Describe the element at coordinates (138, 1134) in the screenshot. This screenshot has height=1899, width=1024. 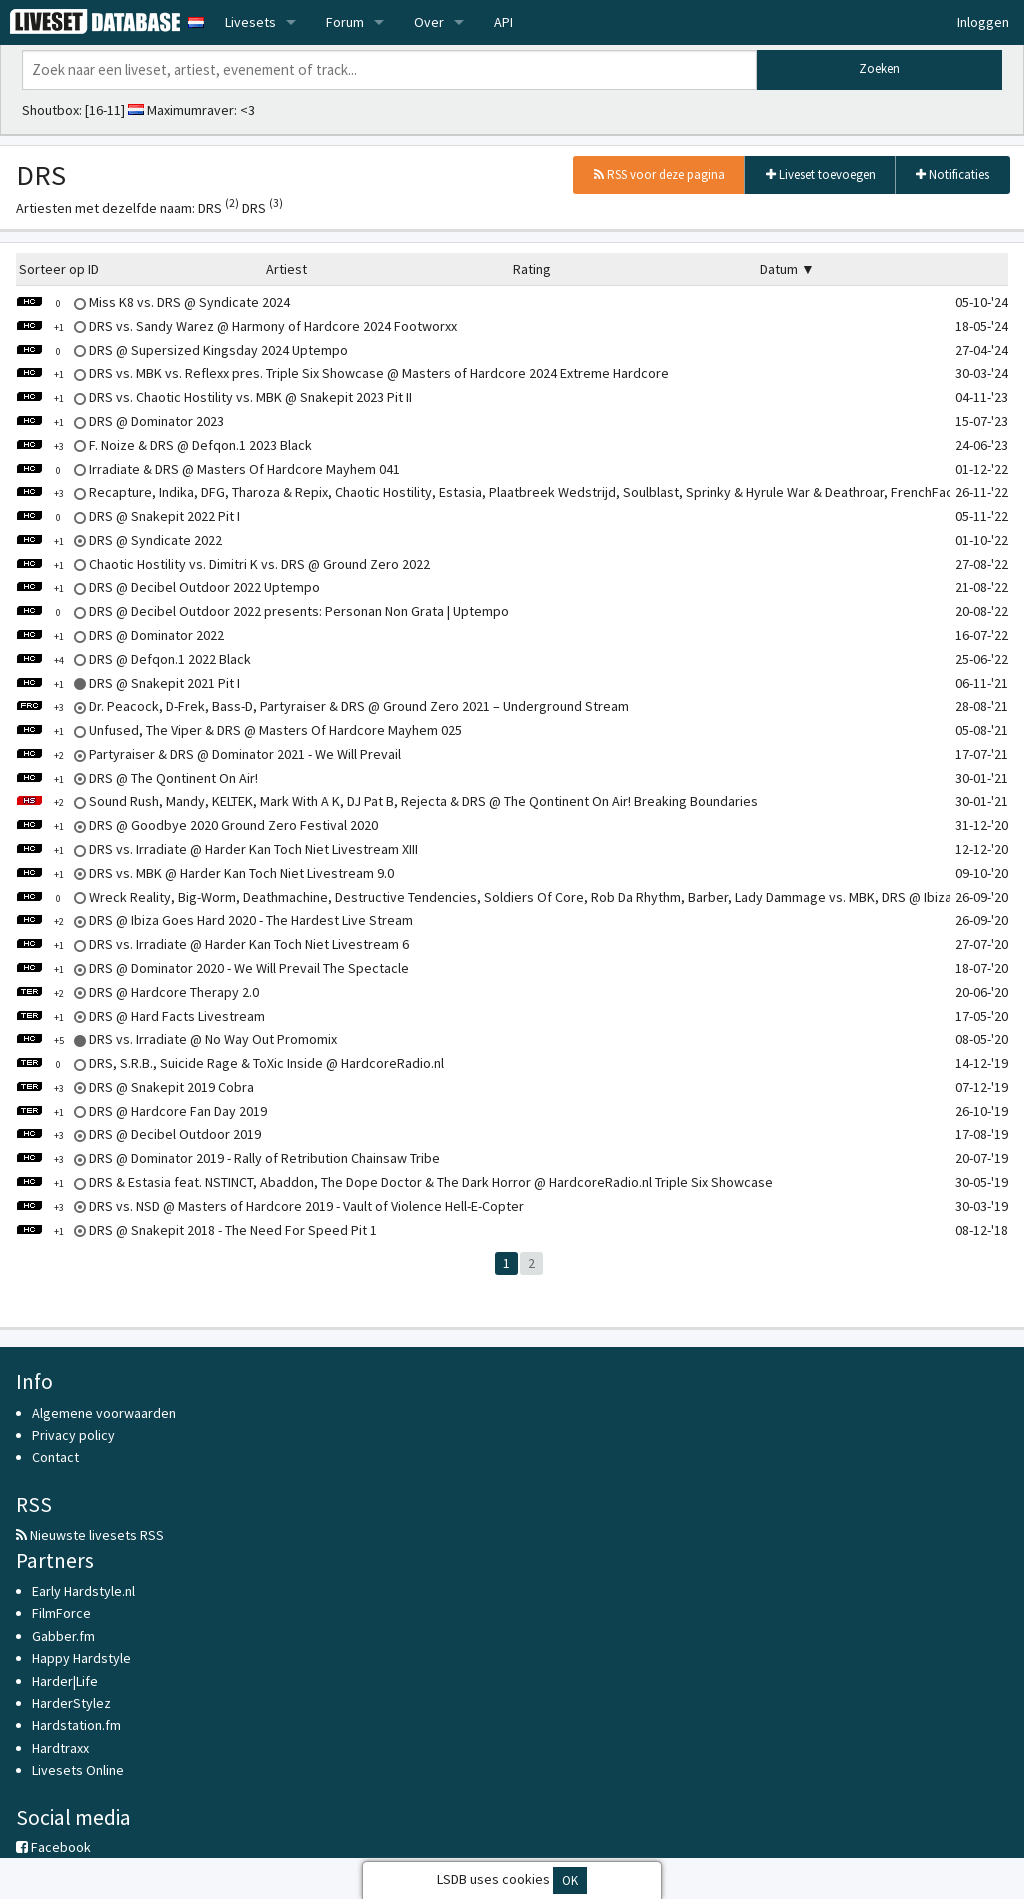
I see `DRS @ Decibel Outdoor 2019` at that location.